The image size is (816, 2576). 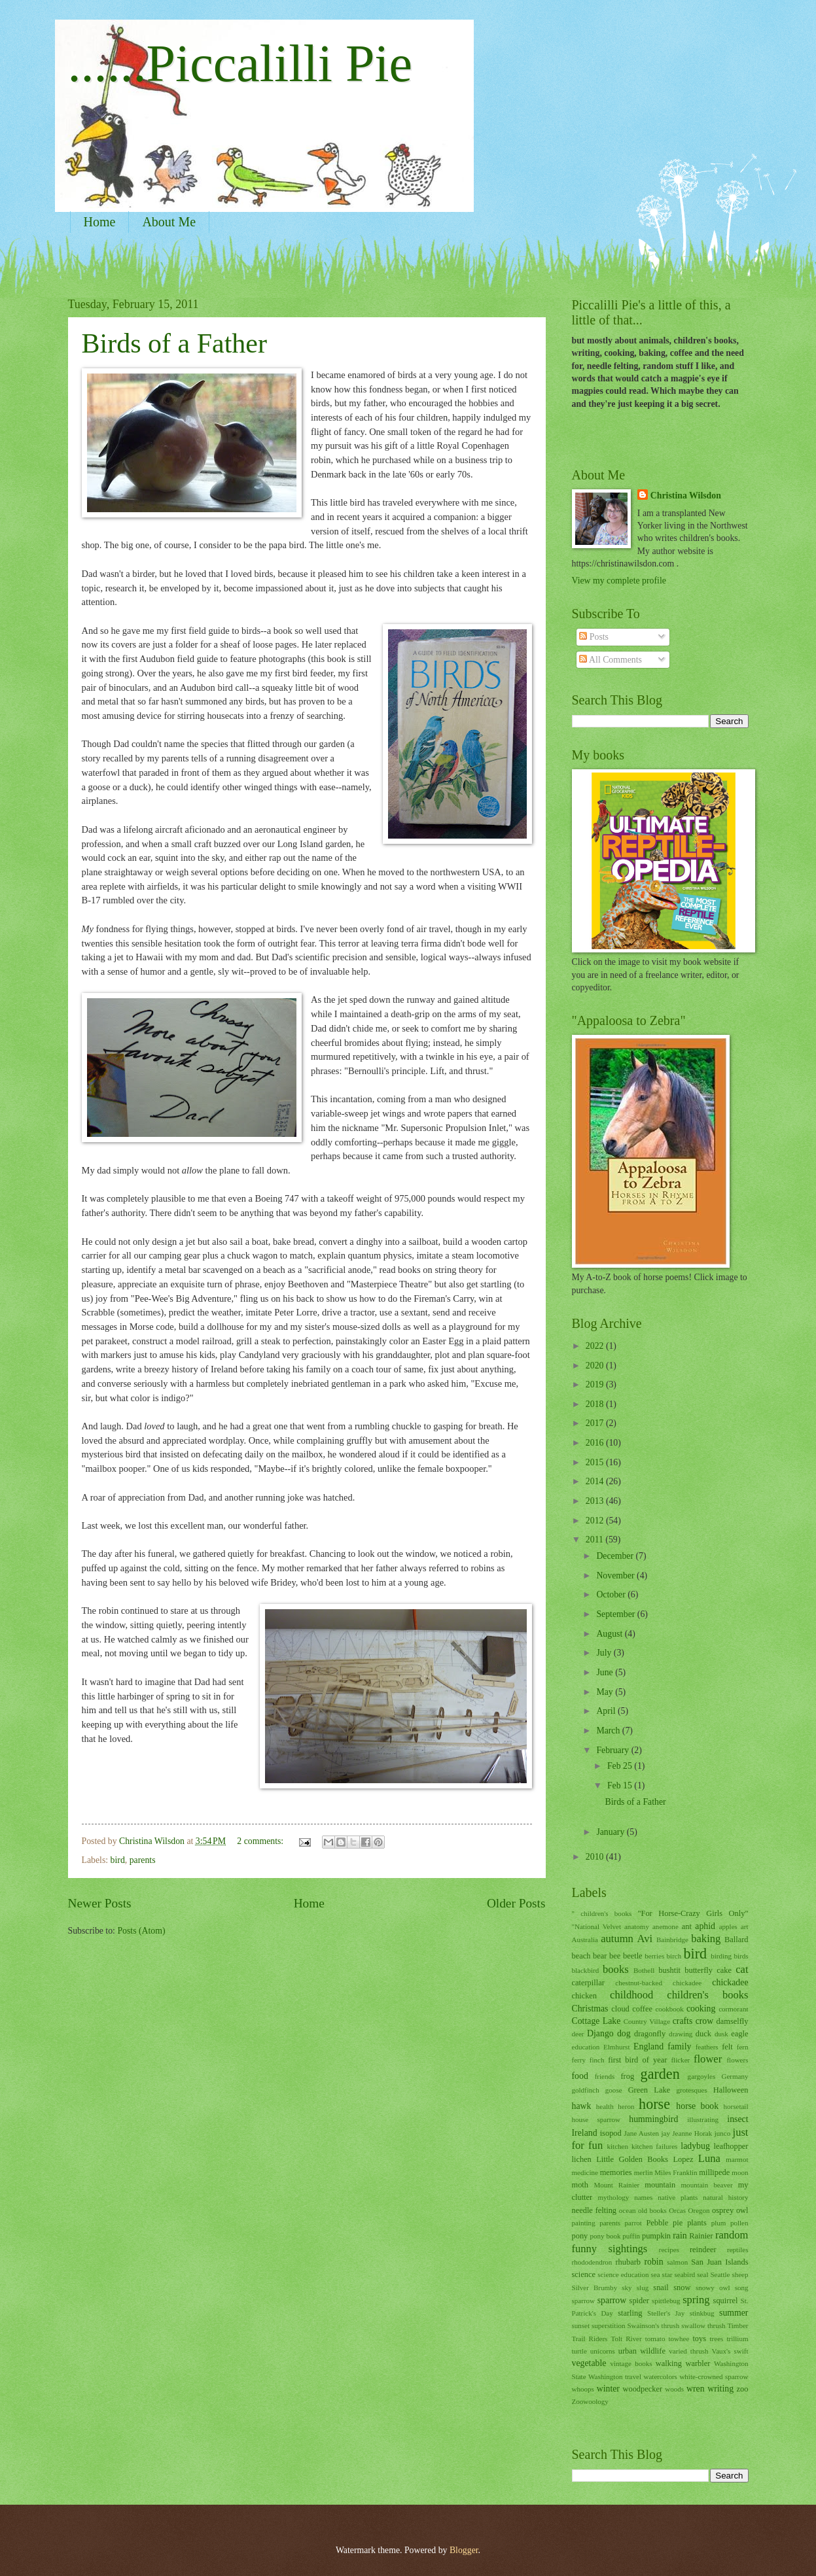 I want to click on November, so click(x=616, y=1575).